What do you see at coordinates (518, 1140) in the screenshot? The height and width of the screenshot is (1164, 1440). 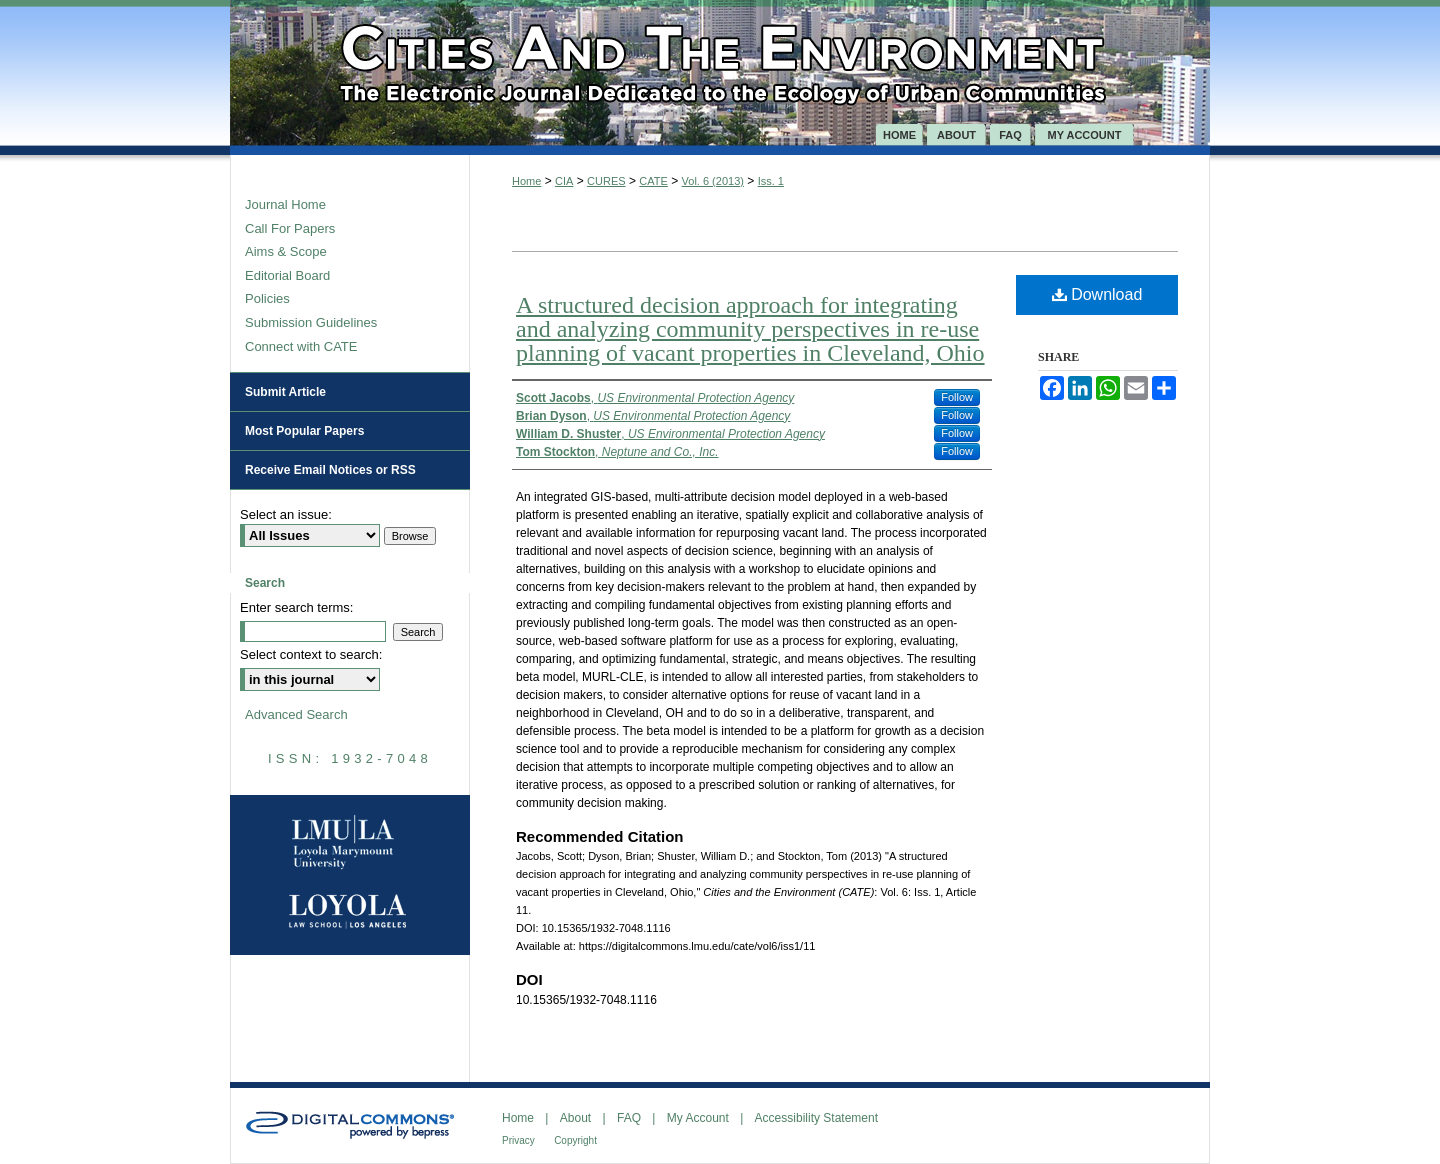 I see `Privacy` at bounding box center [518, 1140].